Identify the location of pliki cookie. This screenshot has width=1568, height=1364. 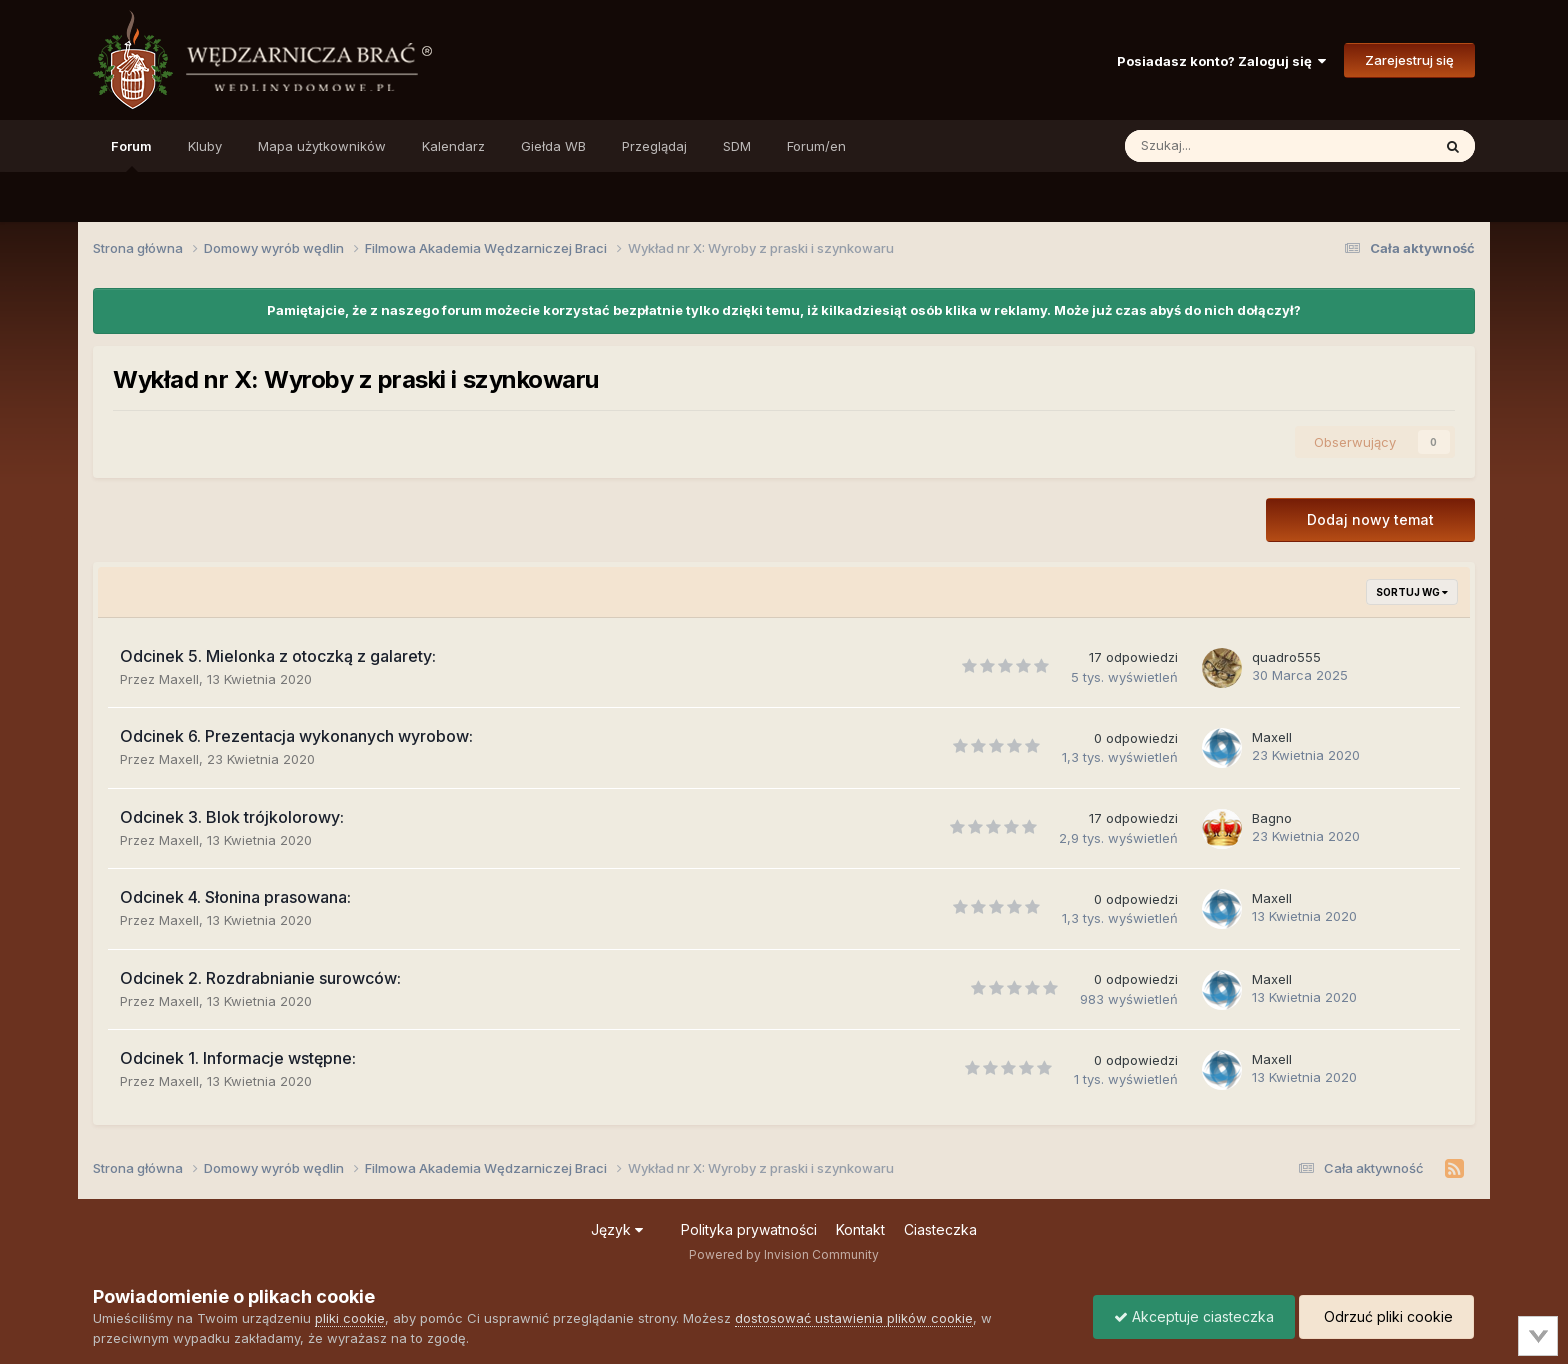
(350, 1318).